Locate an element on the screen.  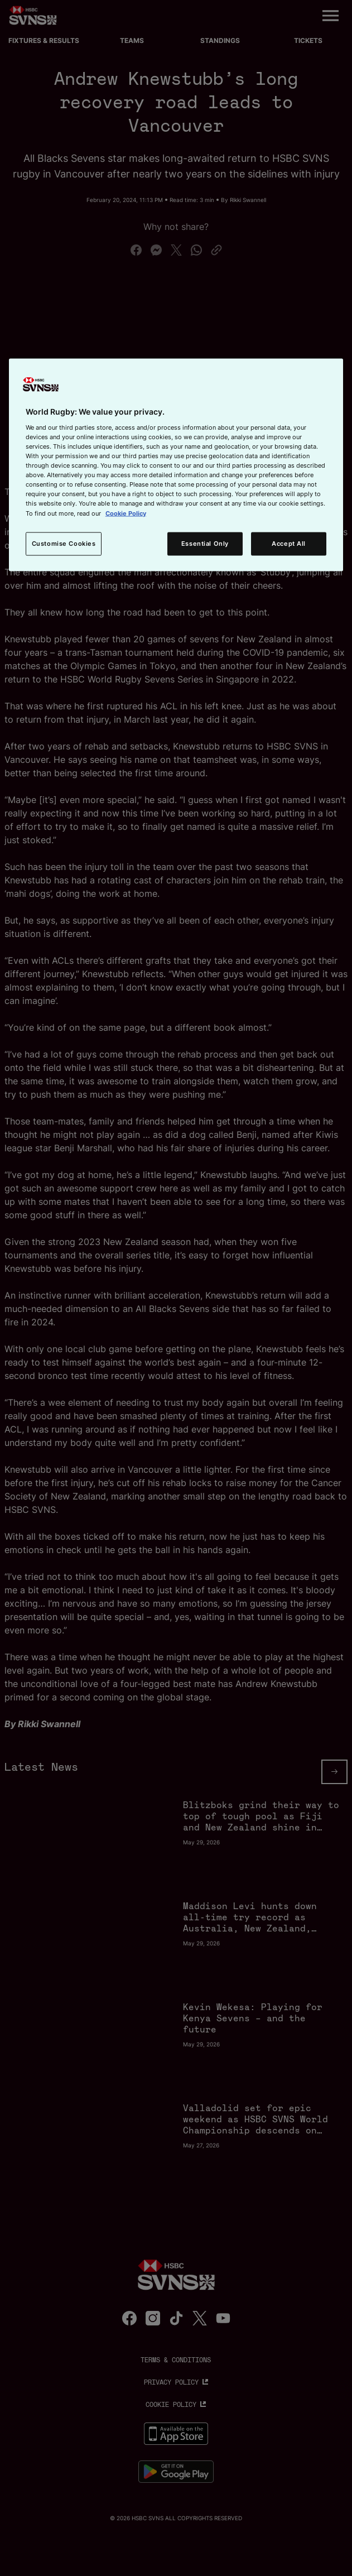
[region] is located at coordinates (176, 465).